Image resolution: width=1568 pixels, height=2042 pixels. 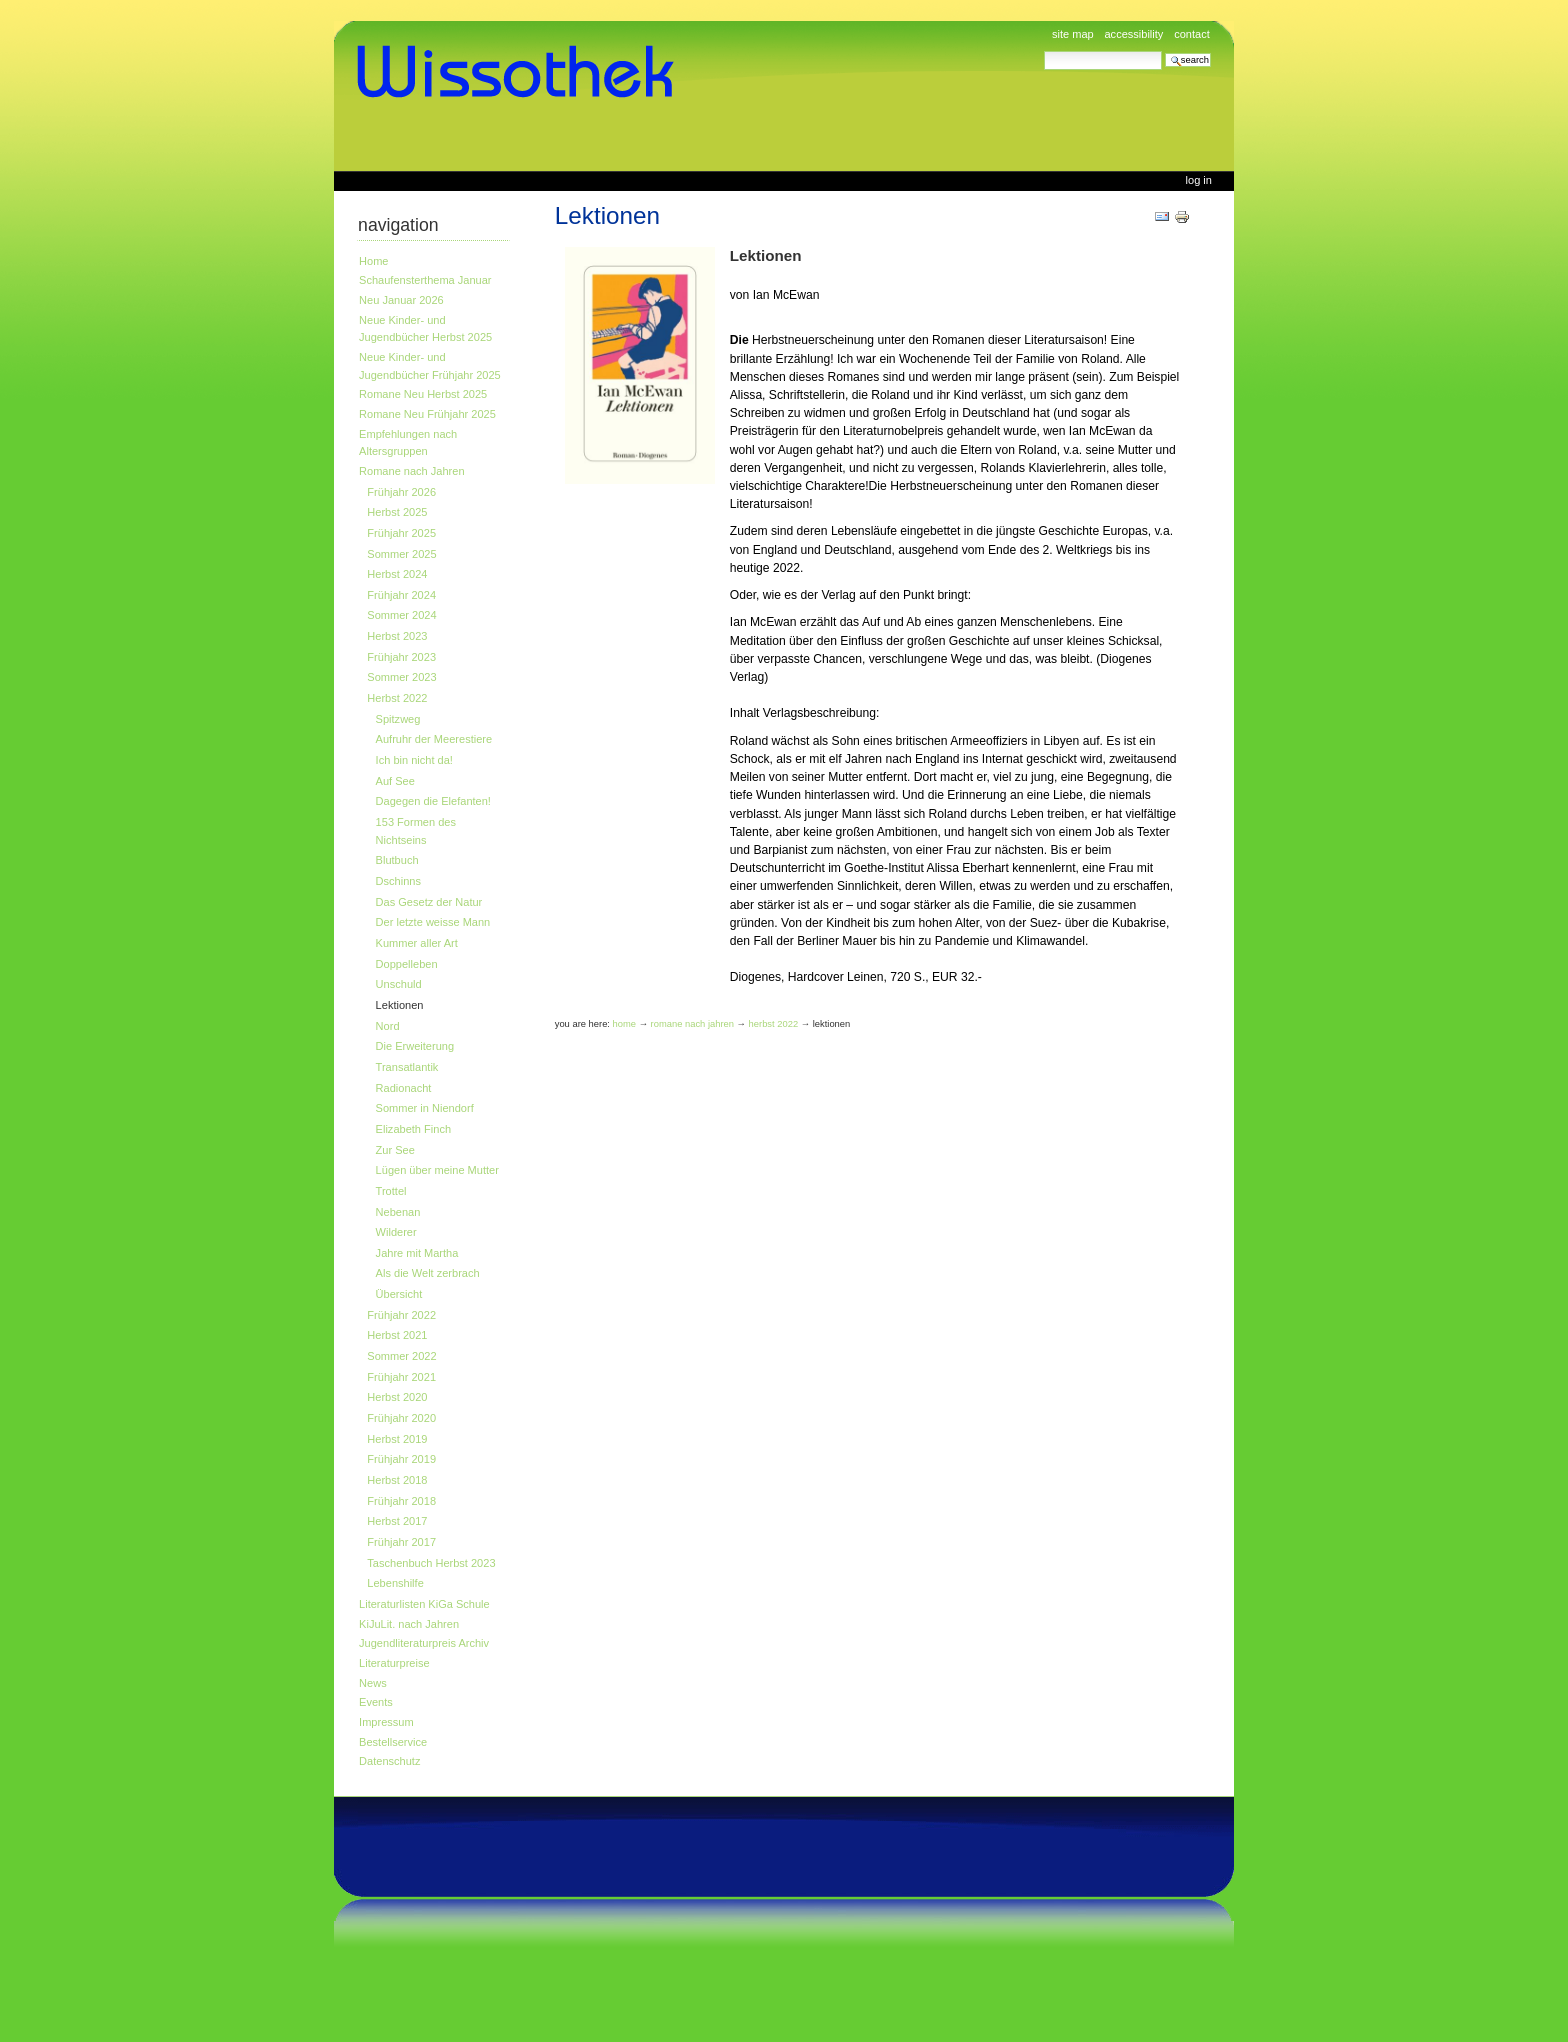 I want to click on Nord, so click(x=388, y=1026).